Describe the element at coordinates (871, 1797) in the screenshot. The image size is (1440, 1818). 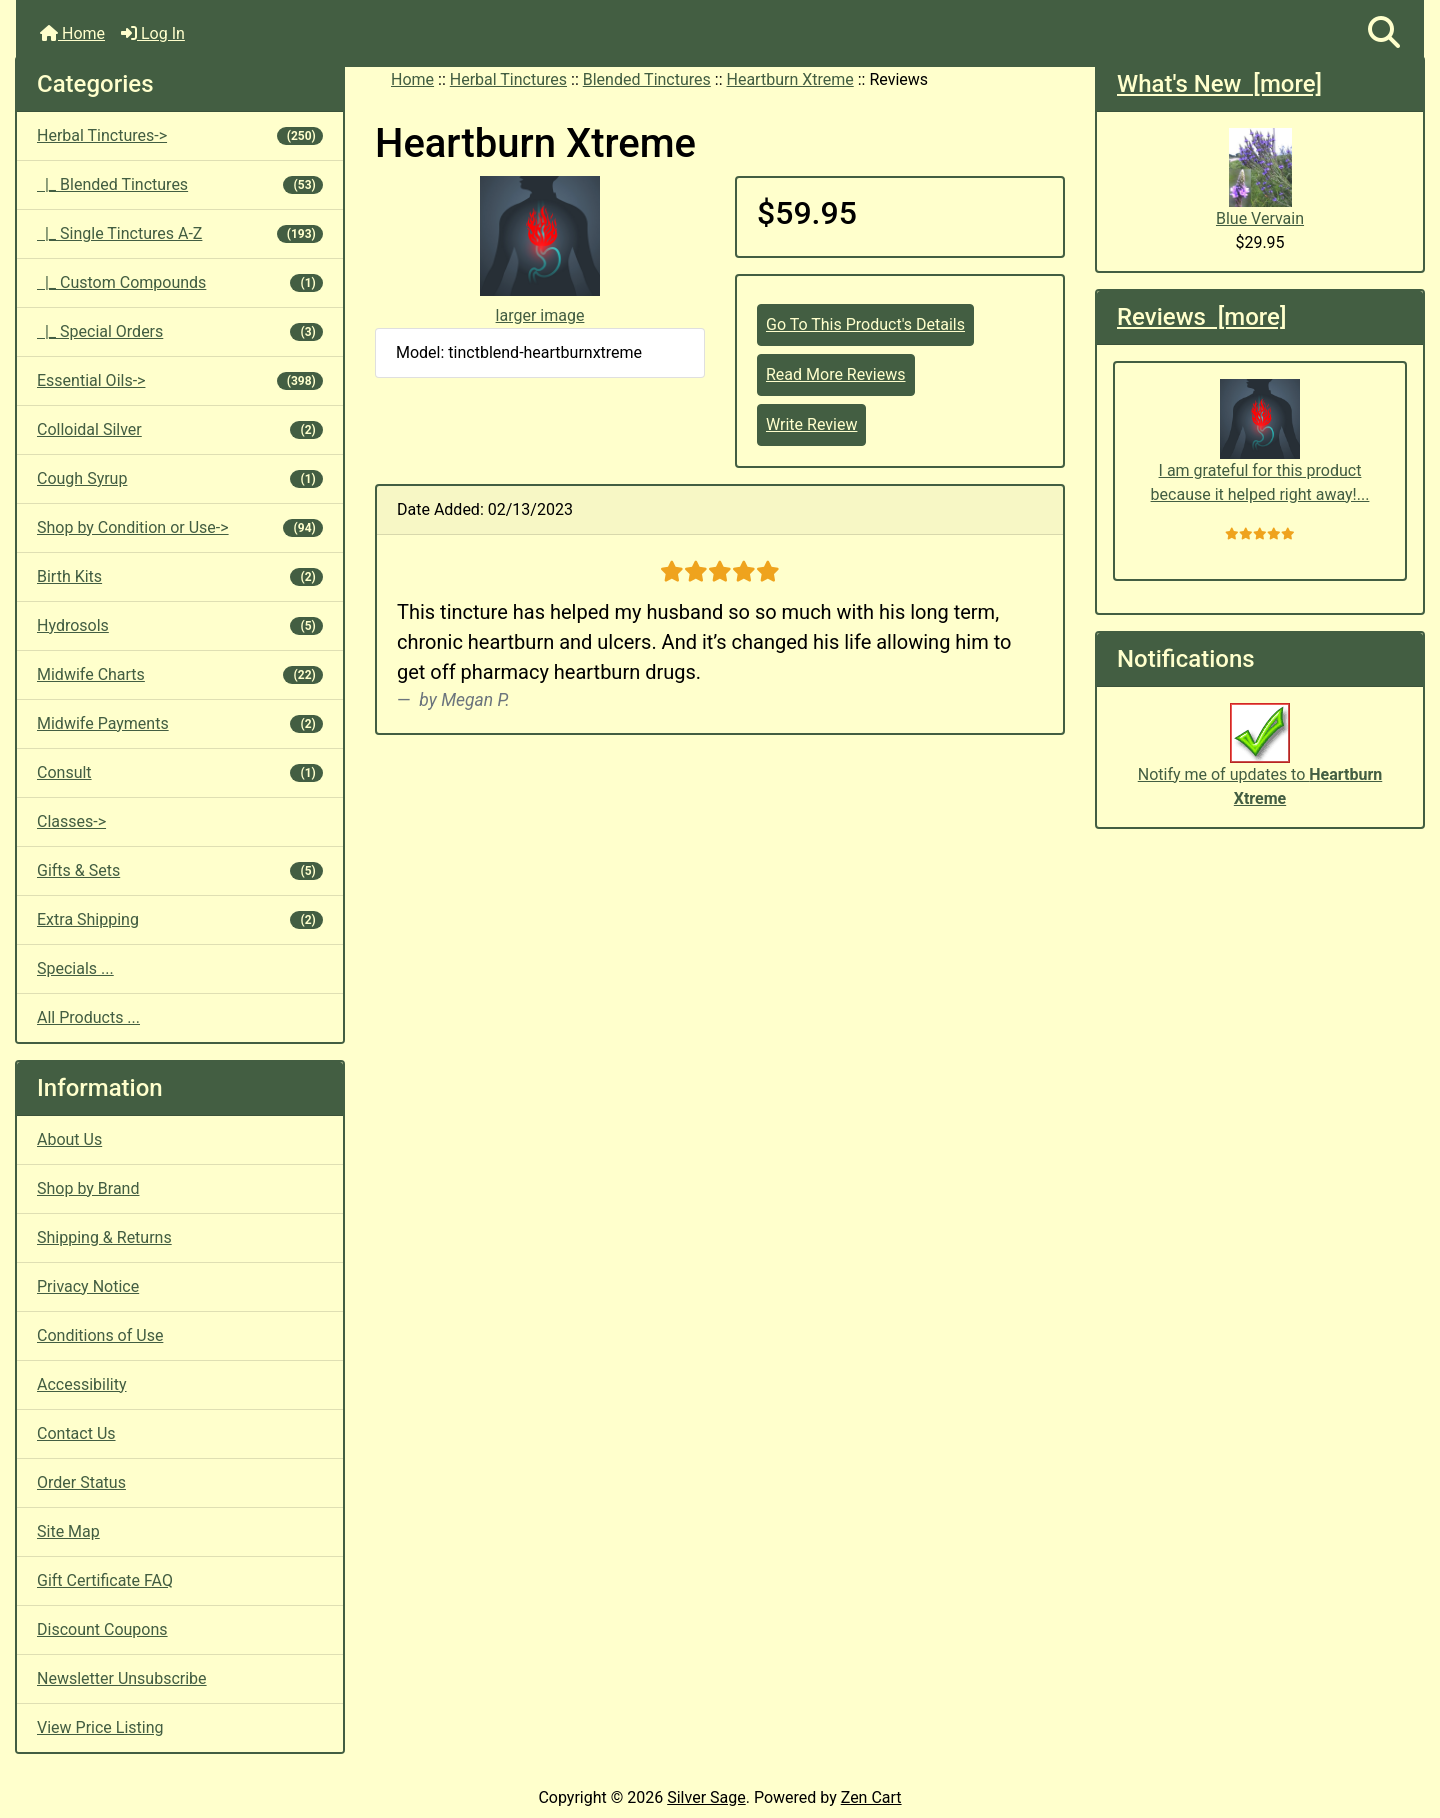
I see `Zen Cart` at that location.